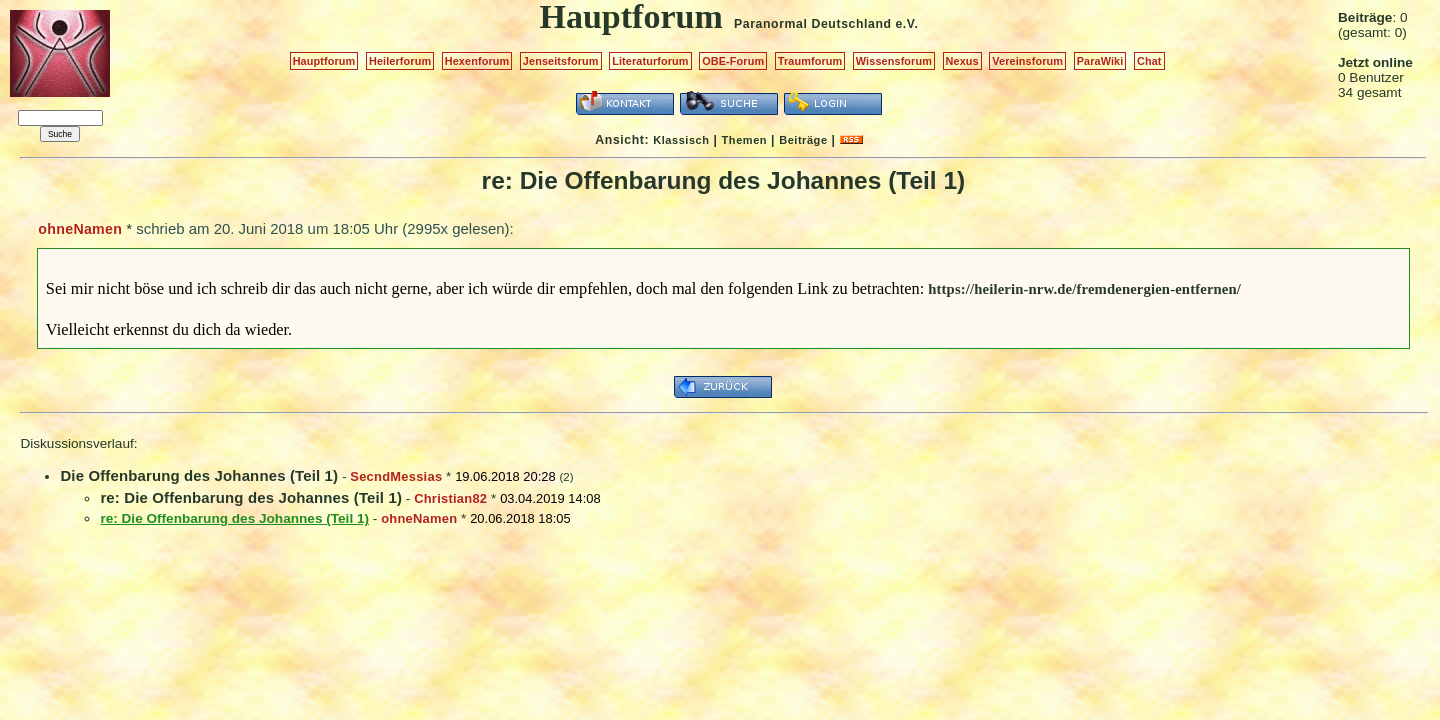 This screenshot has width=1440, height=720. Describe the element at coordinates (199, 475) in the screenshot. I see `Die Offenbarung des Johannes (Teil 1)` at that location.